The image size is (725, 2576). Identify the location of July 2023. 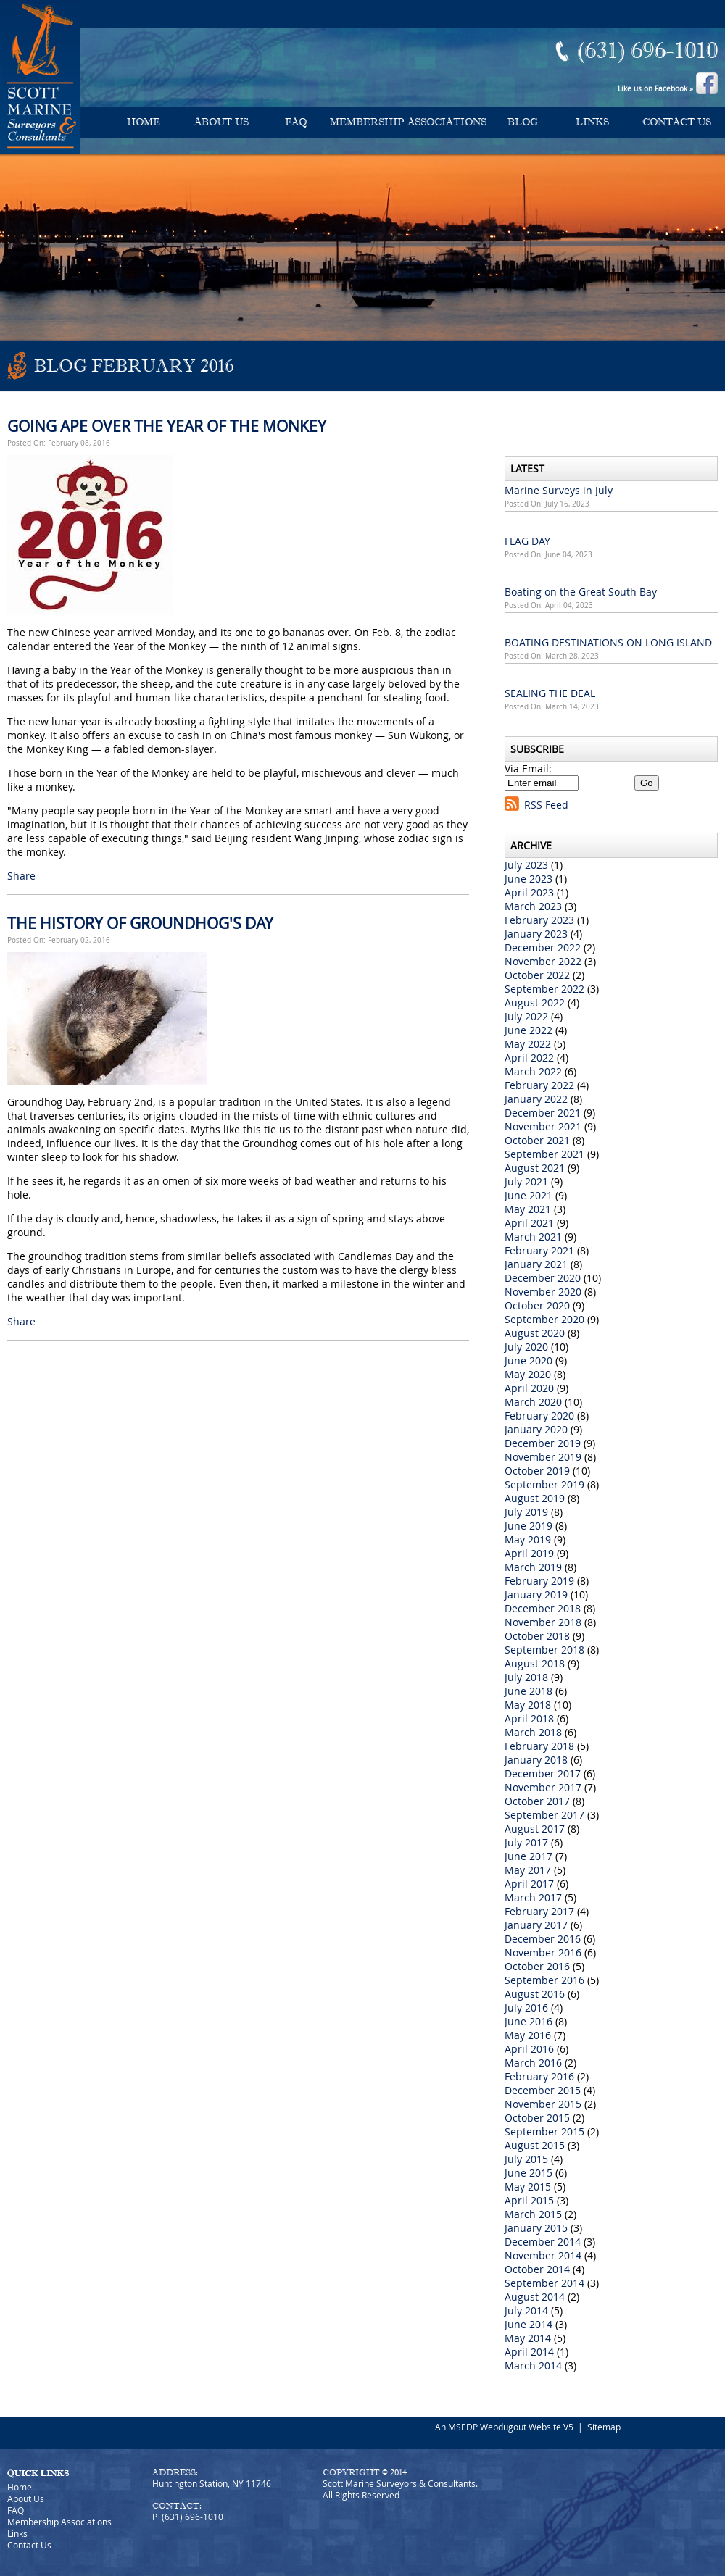
(526, 865).